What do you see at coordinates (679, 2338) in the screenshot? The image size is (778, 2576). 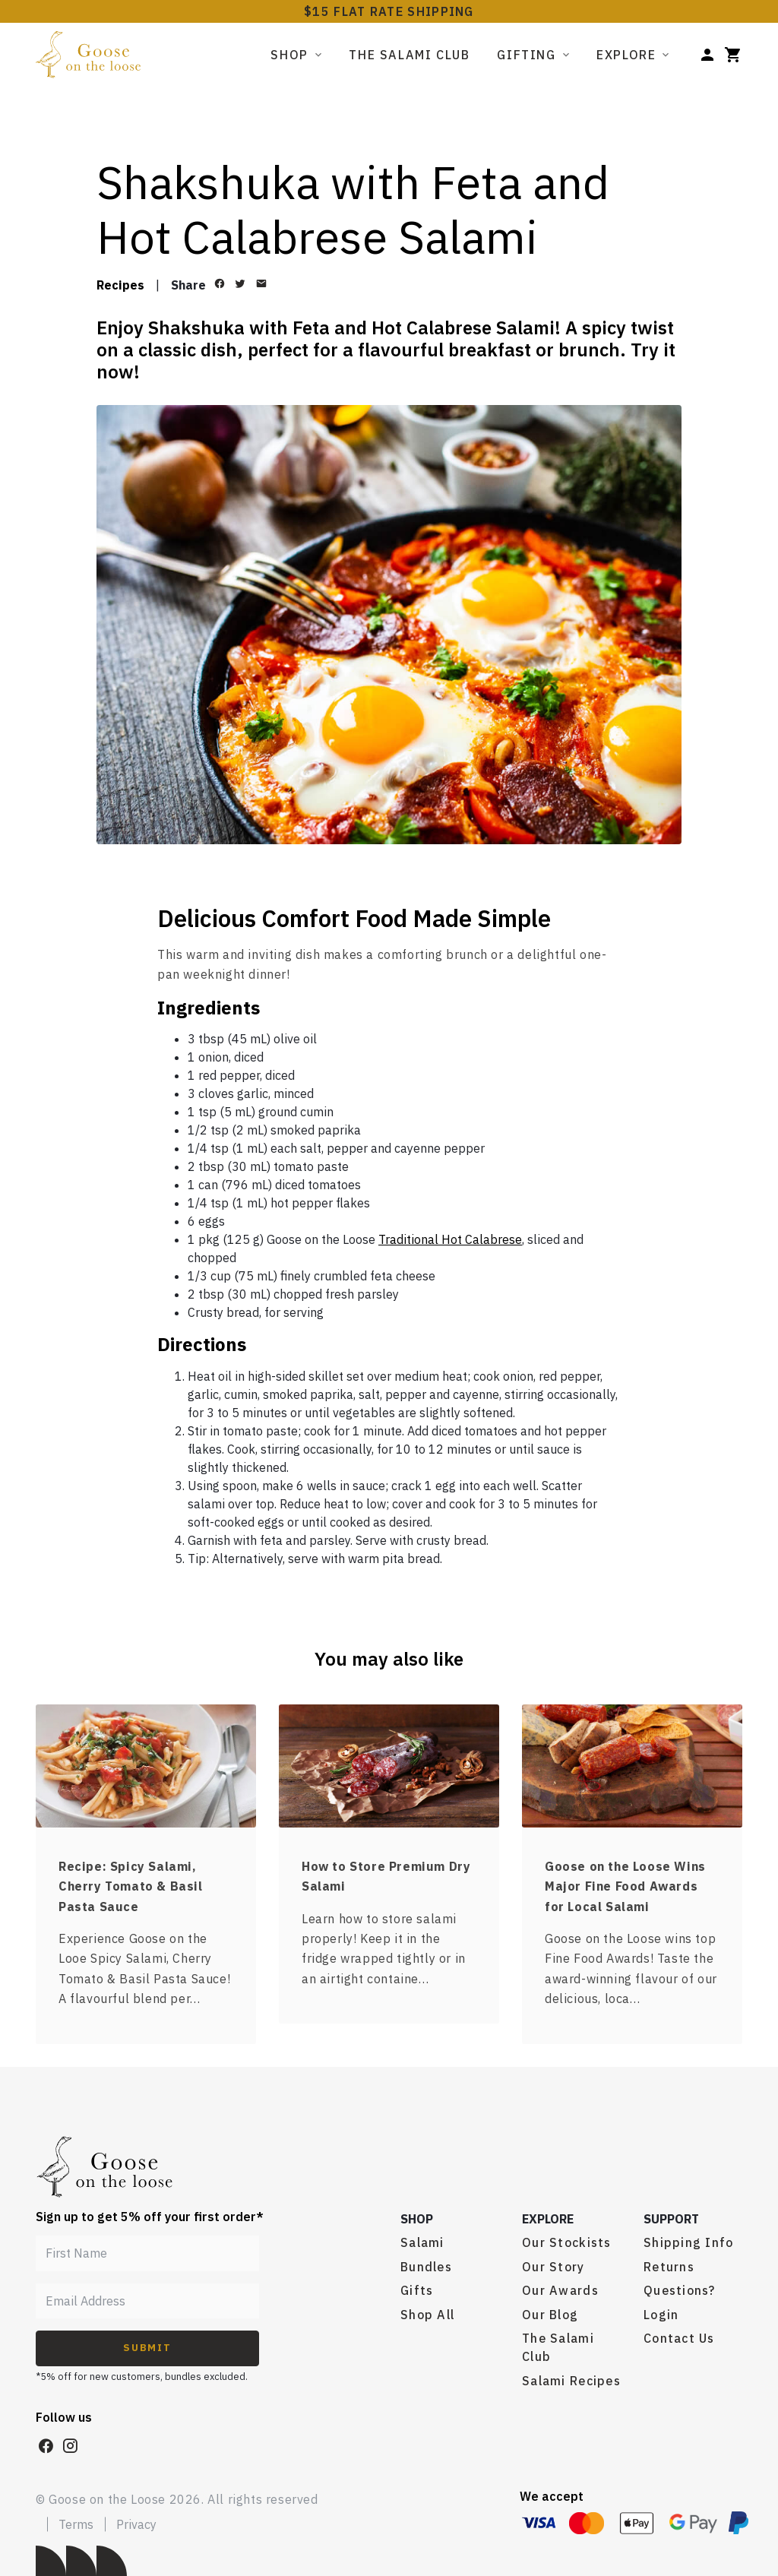 I see `Contact Us` at bounding box center [679, 2338].